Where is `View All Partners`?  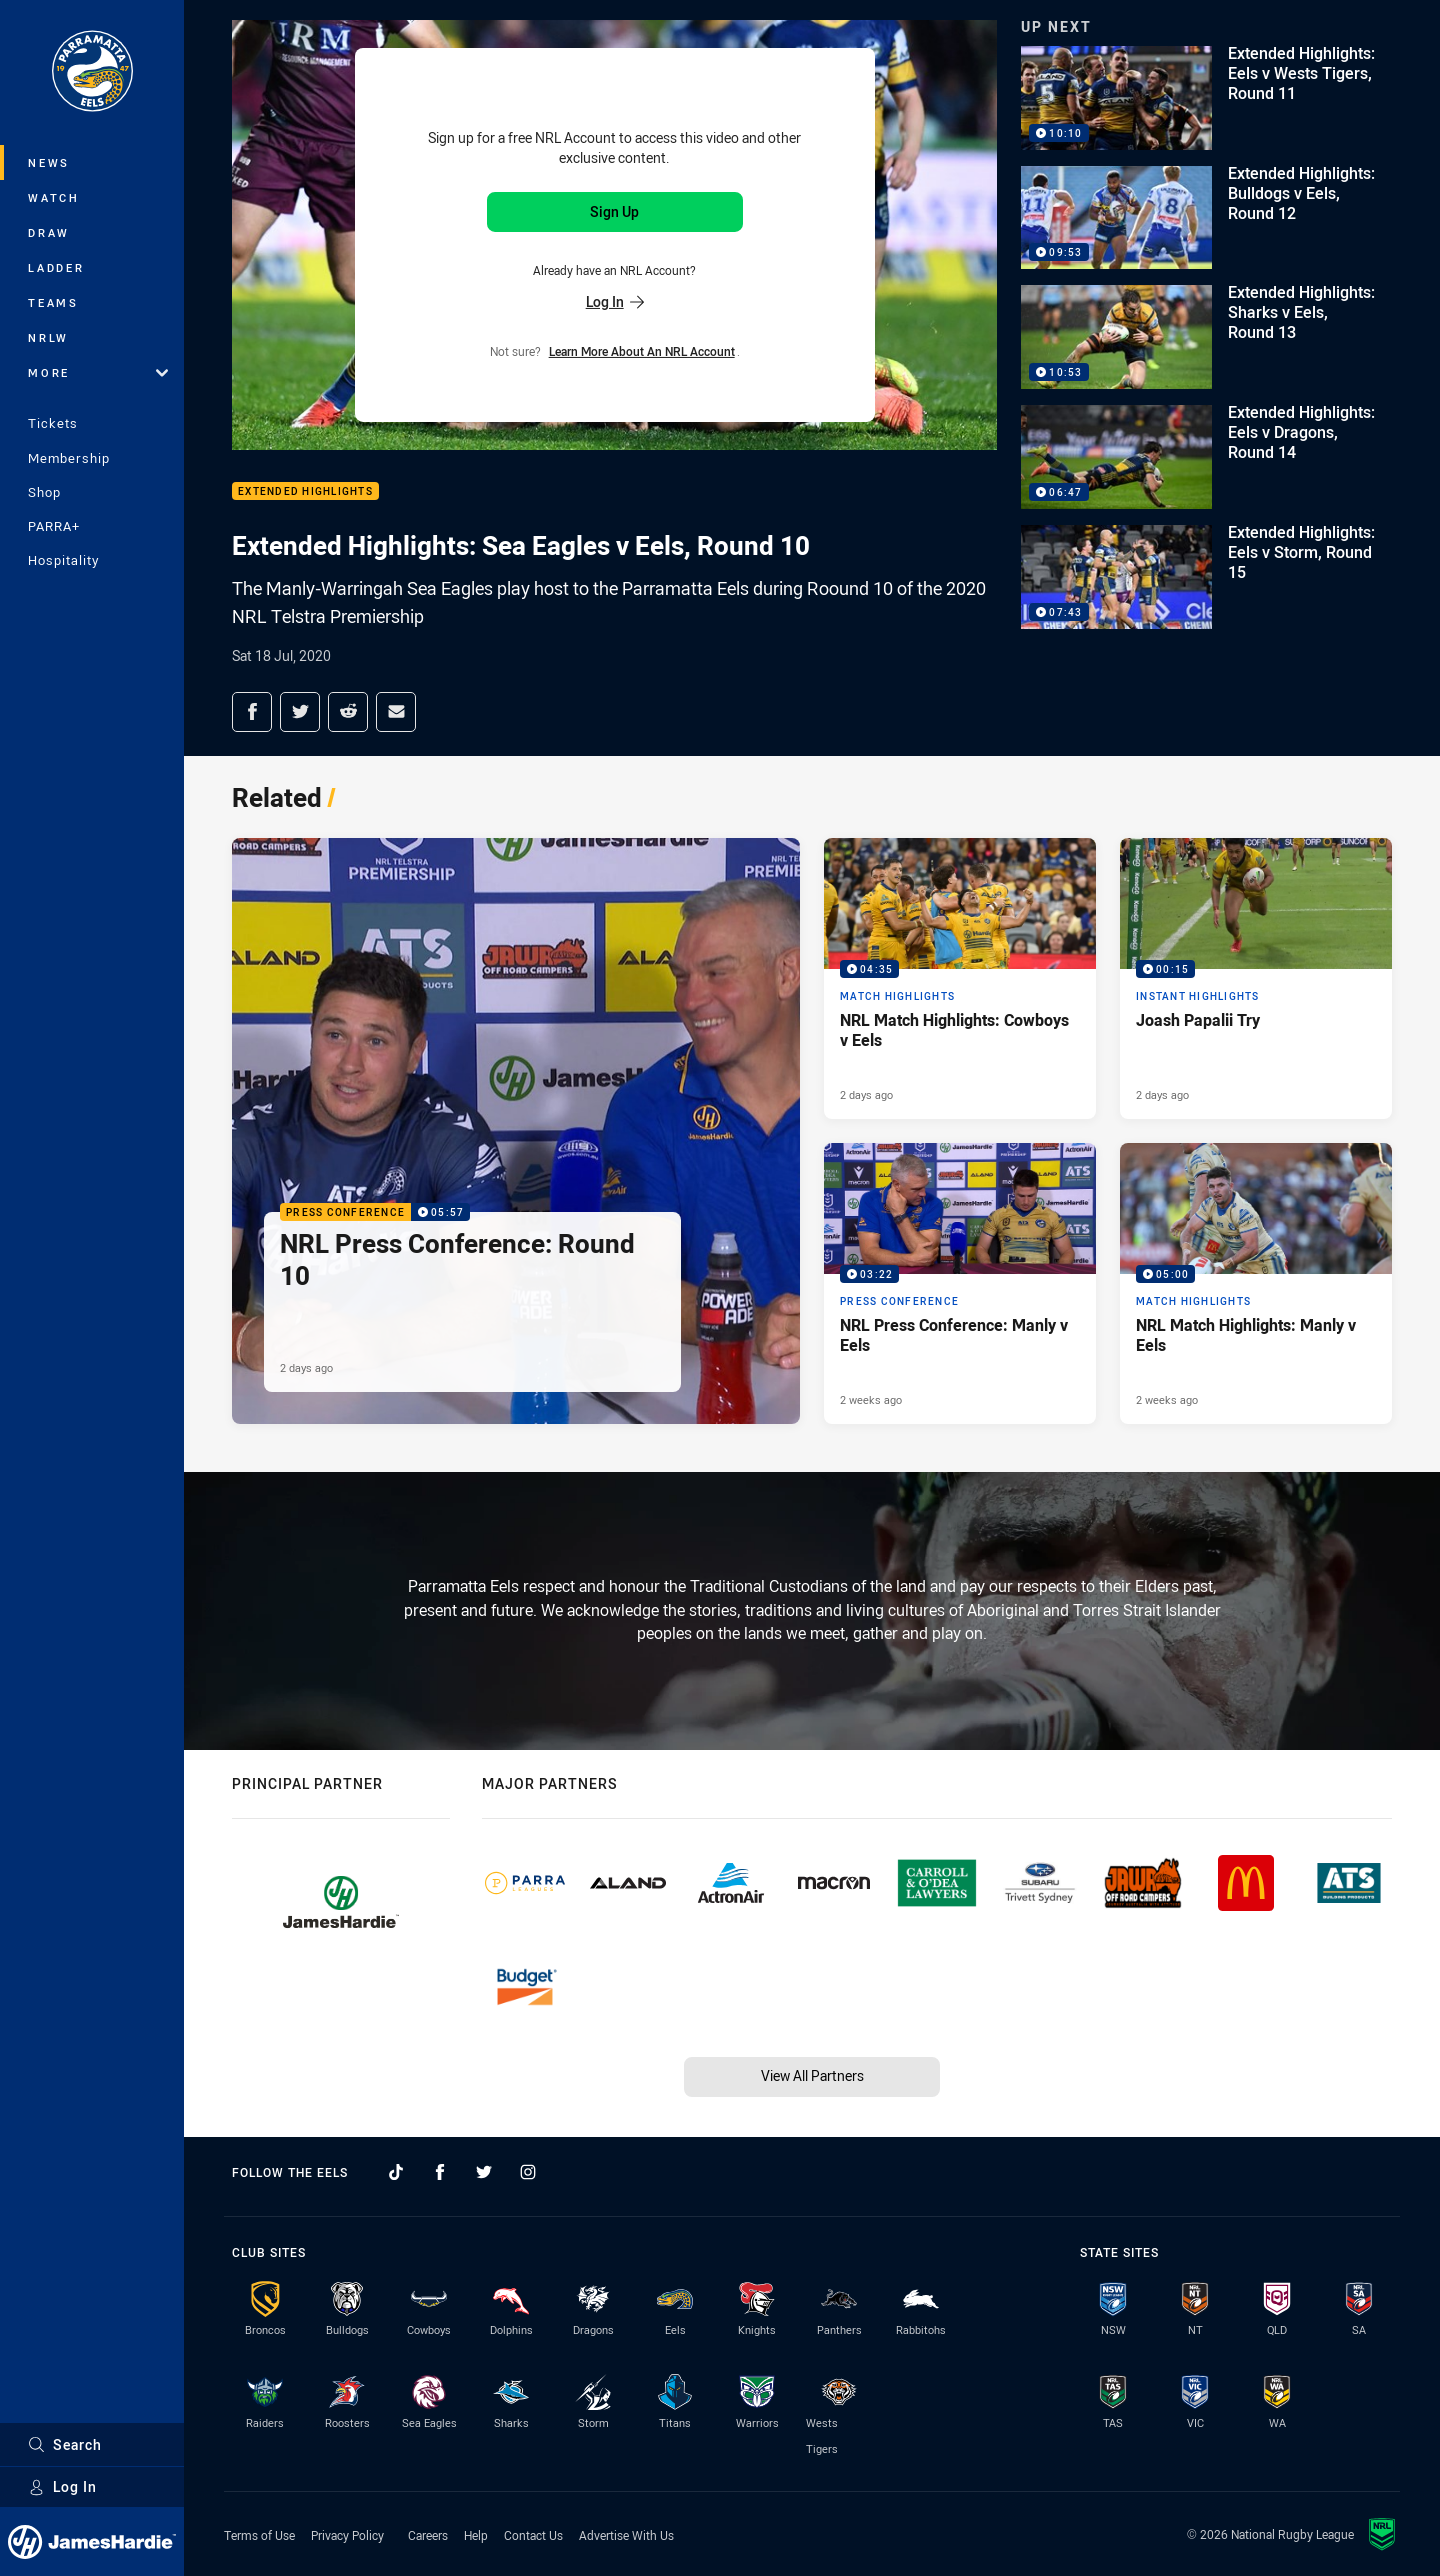
View All Partners is located at coordinates (812, 2075).